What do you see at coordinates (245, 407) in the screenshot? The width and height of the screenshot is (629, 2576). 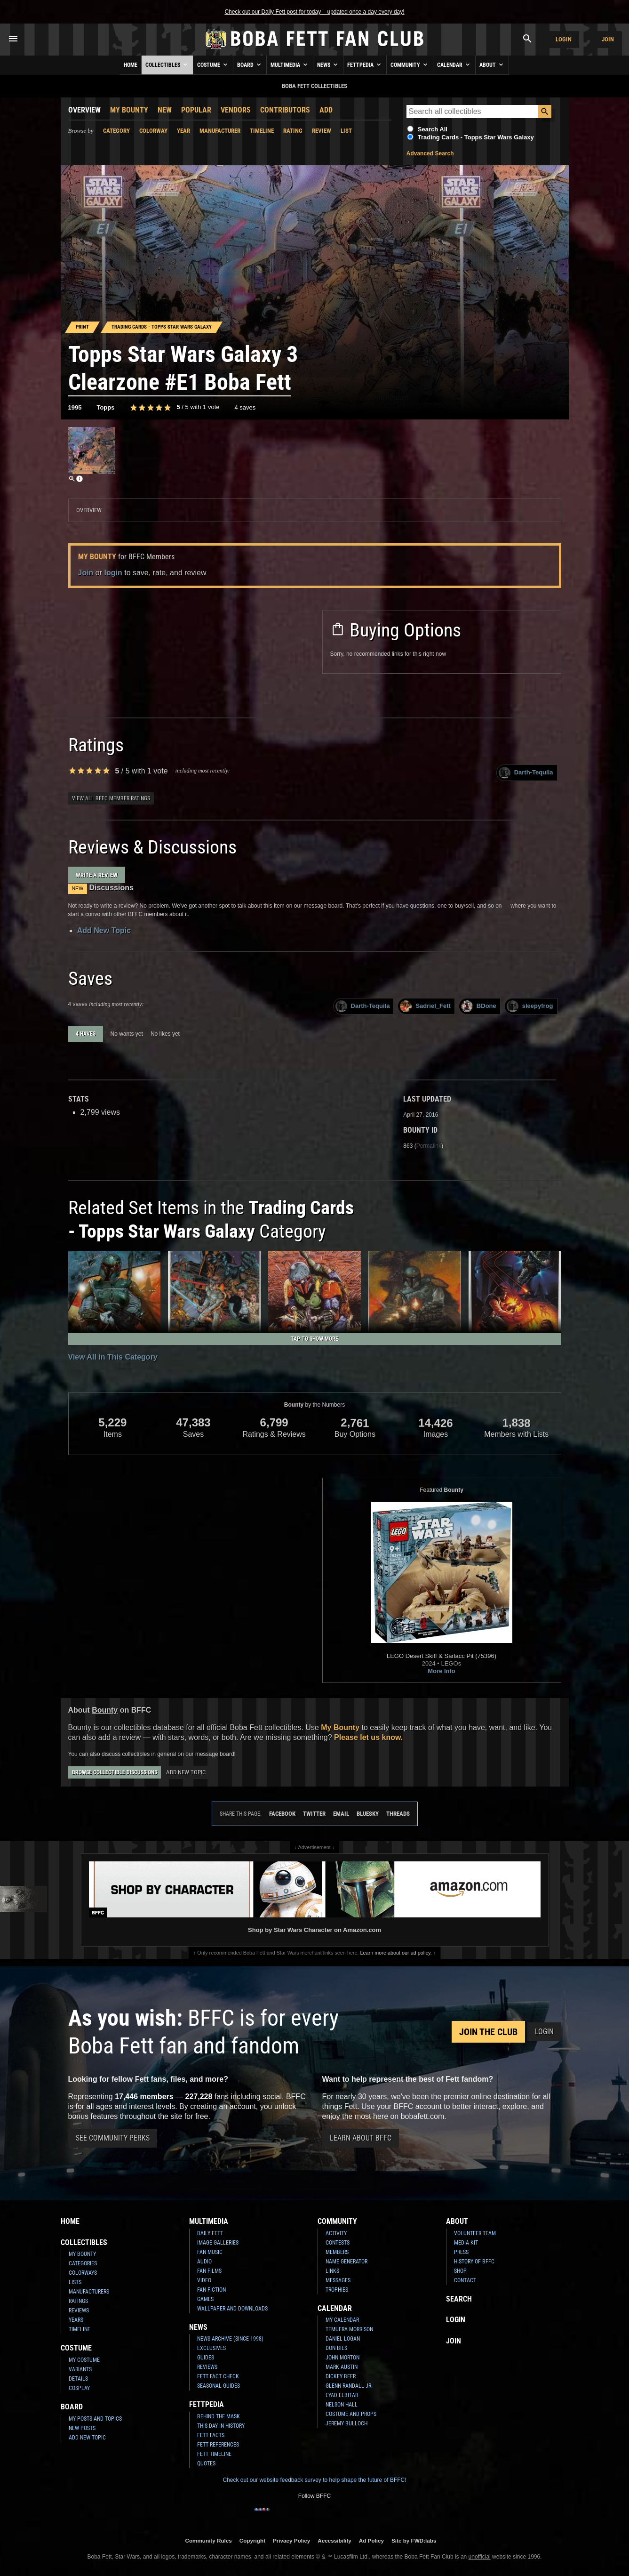 I see `4 saves` at bounding box center [245, 407].